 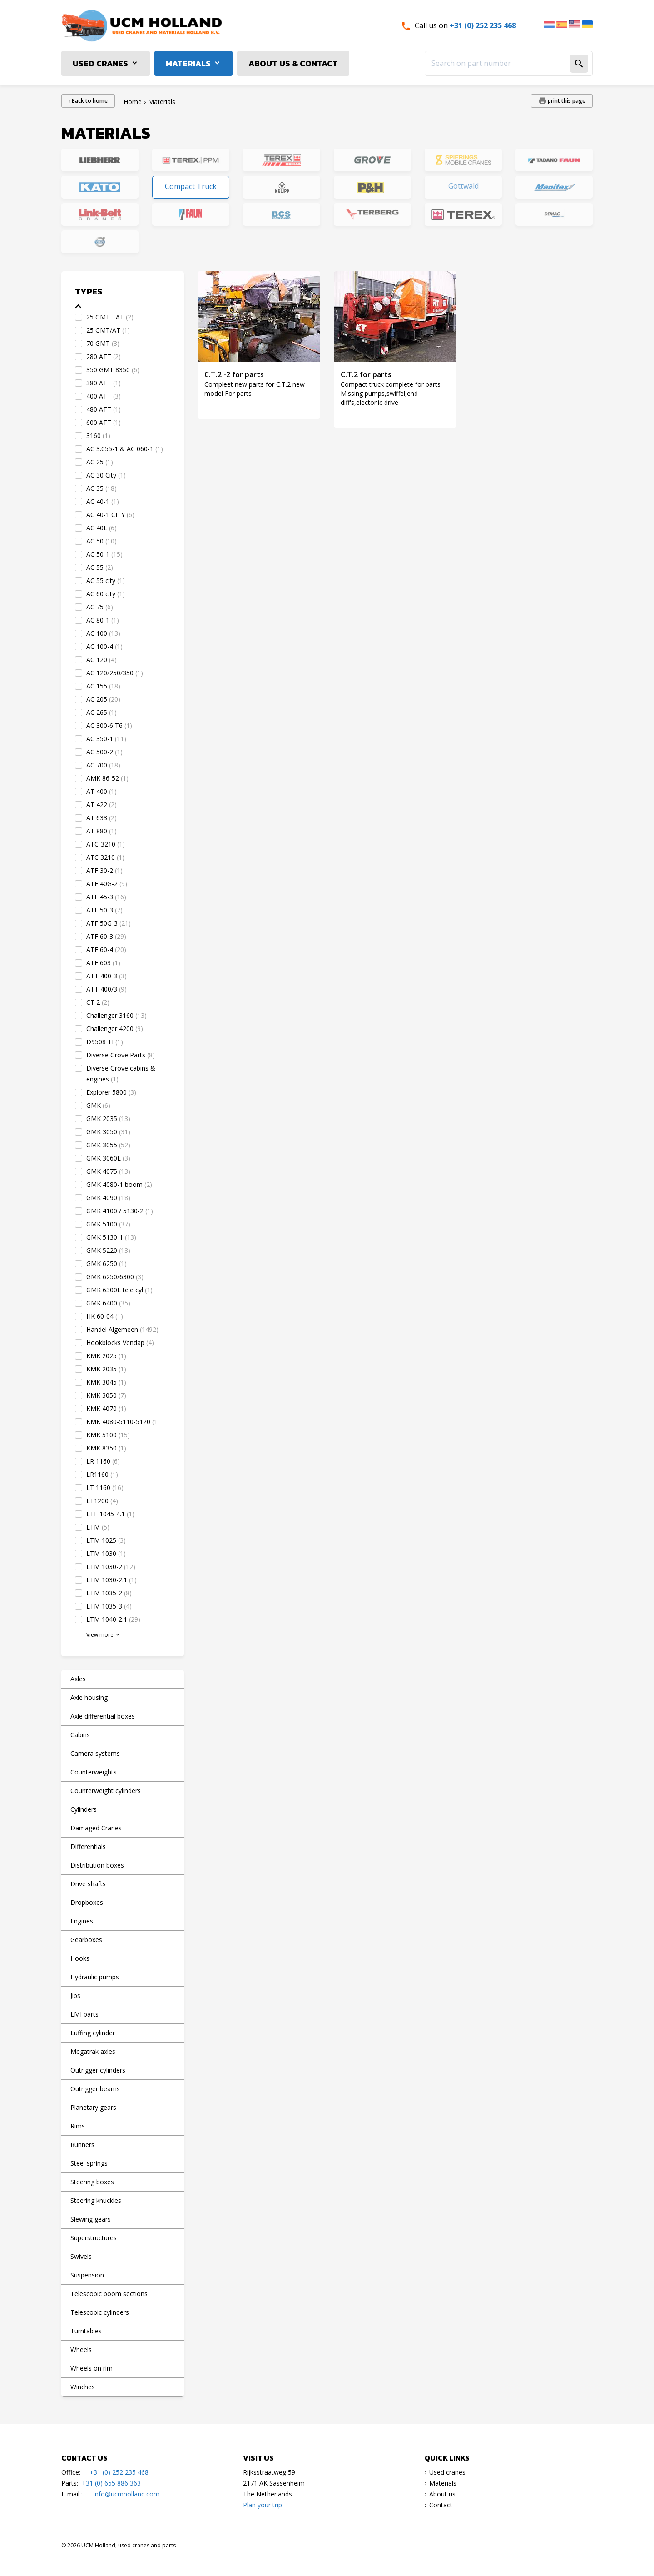 What do you see at coordinates (103, 765) in the screenshot?
I see `AC 700` at bounding box center [103, 765].